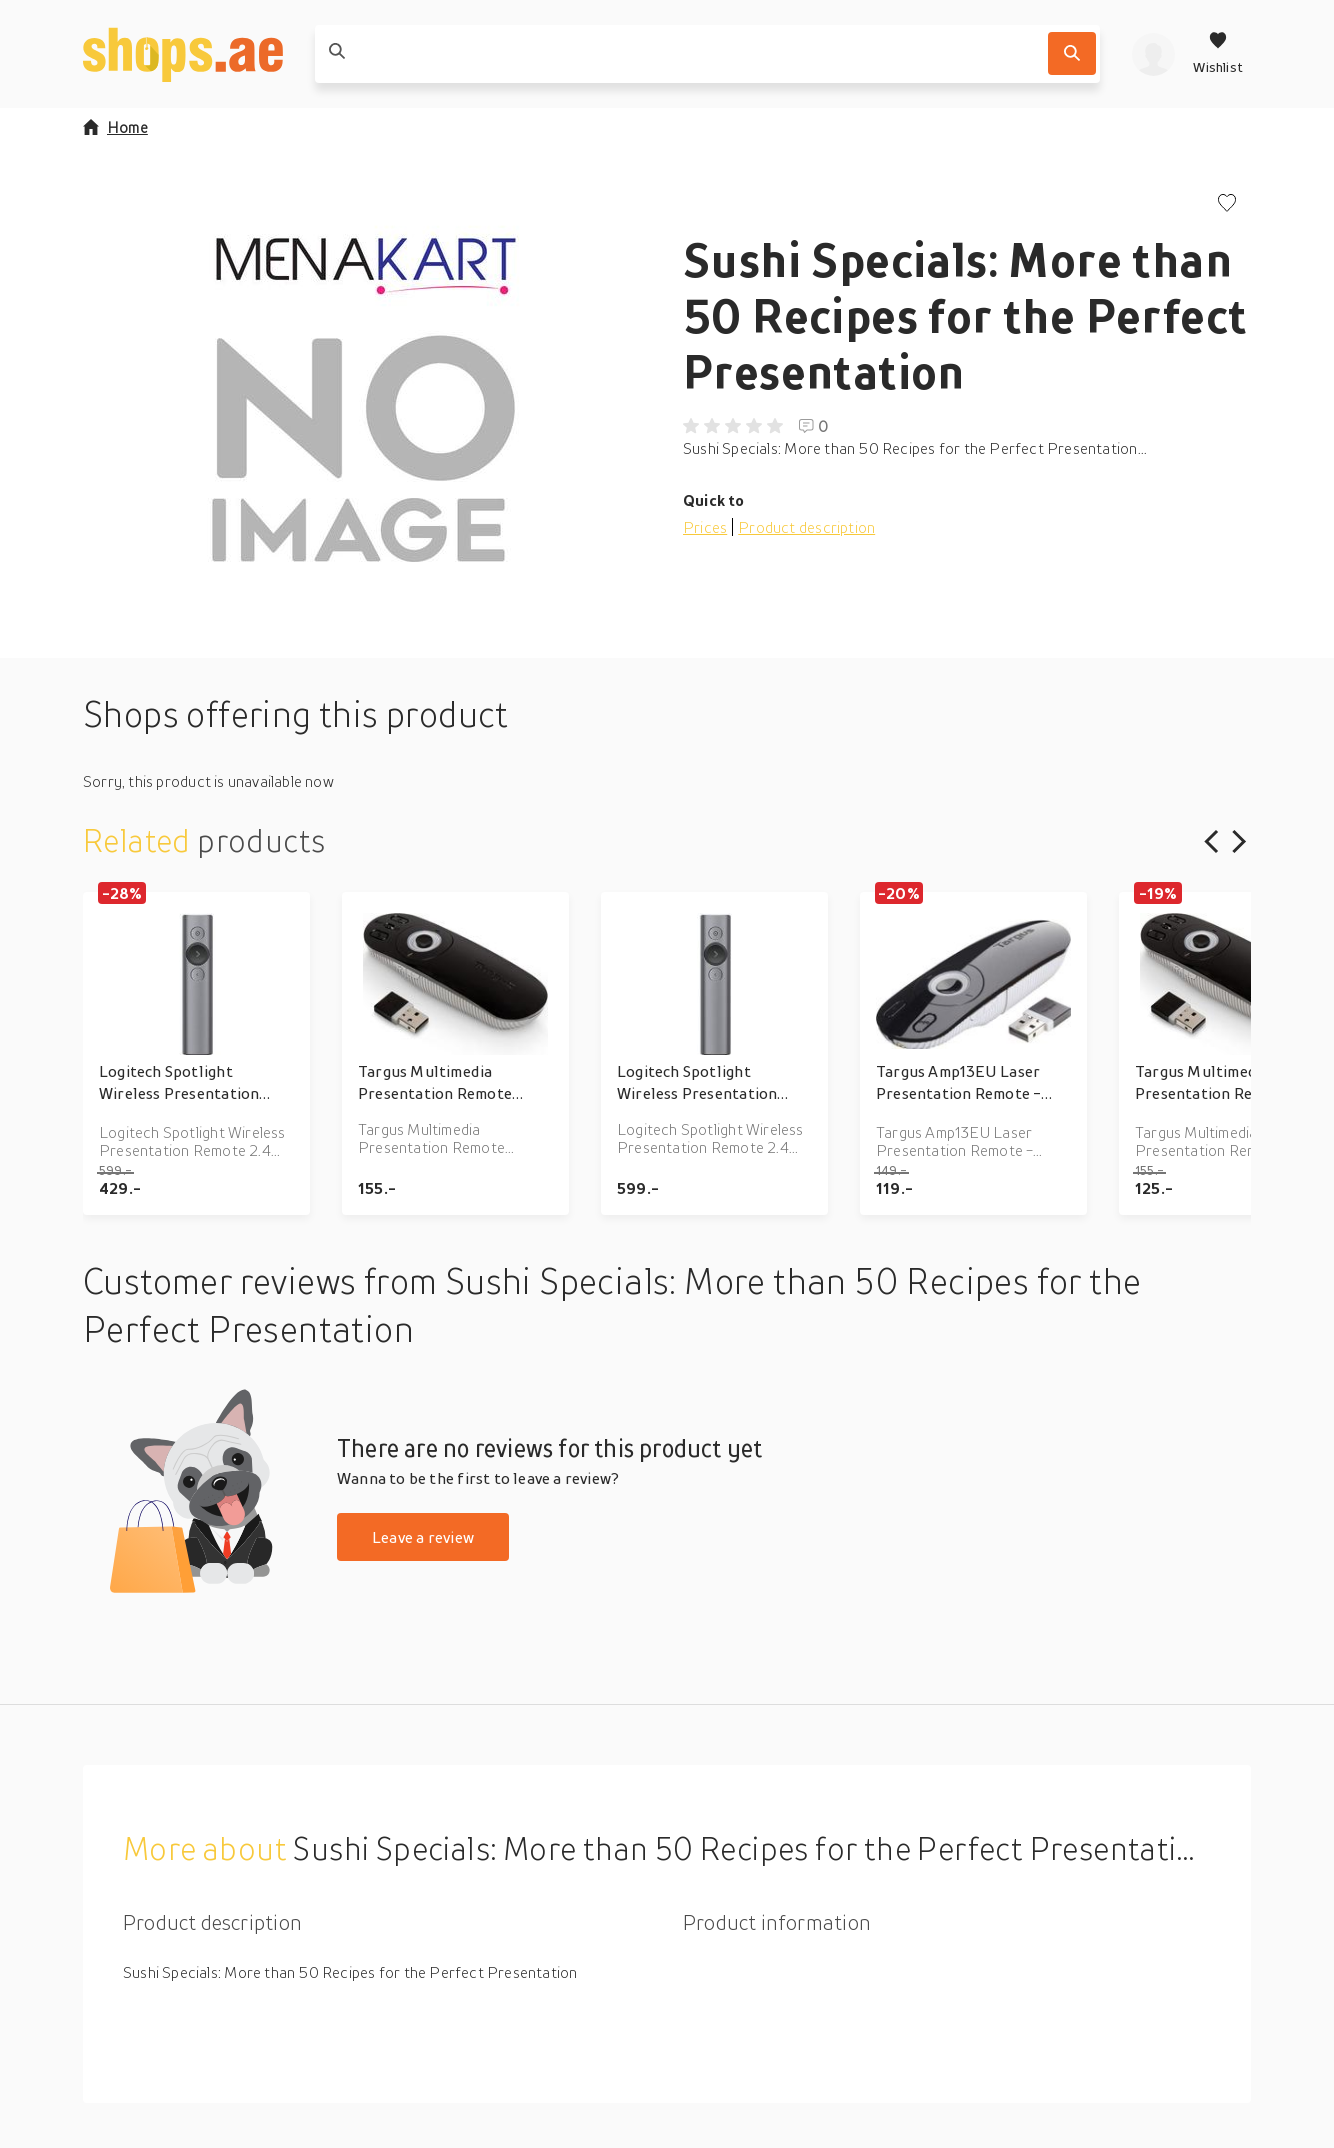  Describe the element at coordinates (115, 127) in the screenshot. I see `Home` at that location.